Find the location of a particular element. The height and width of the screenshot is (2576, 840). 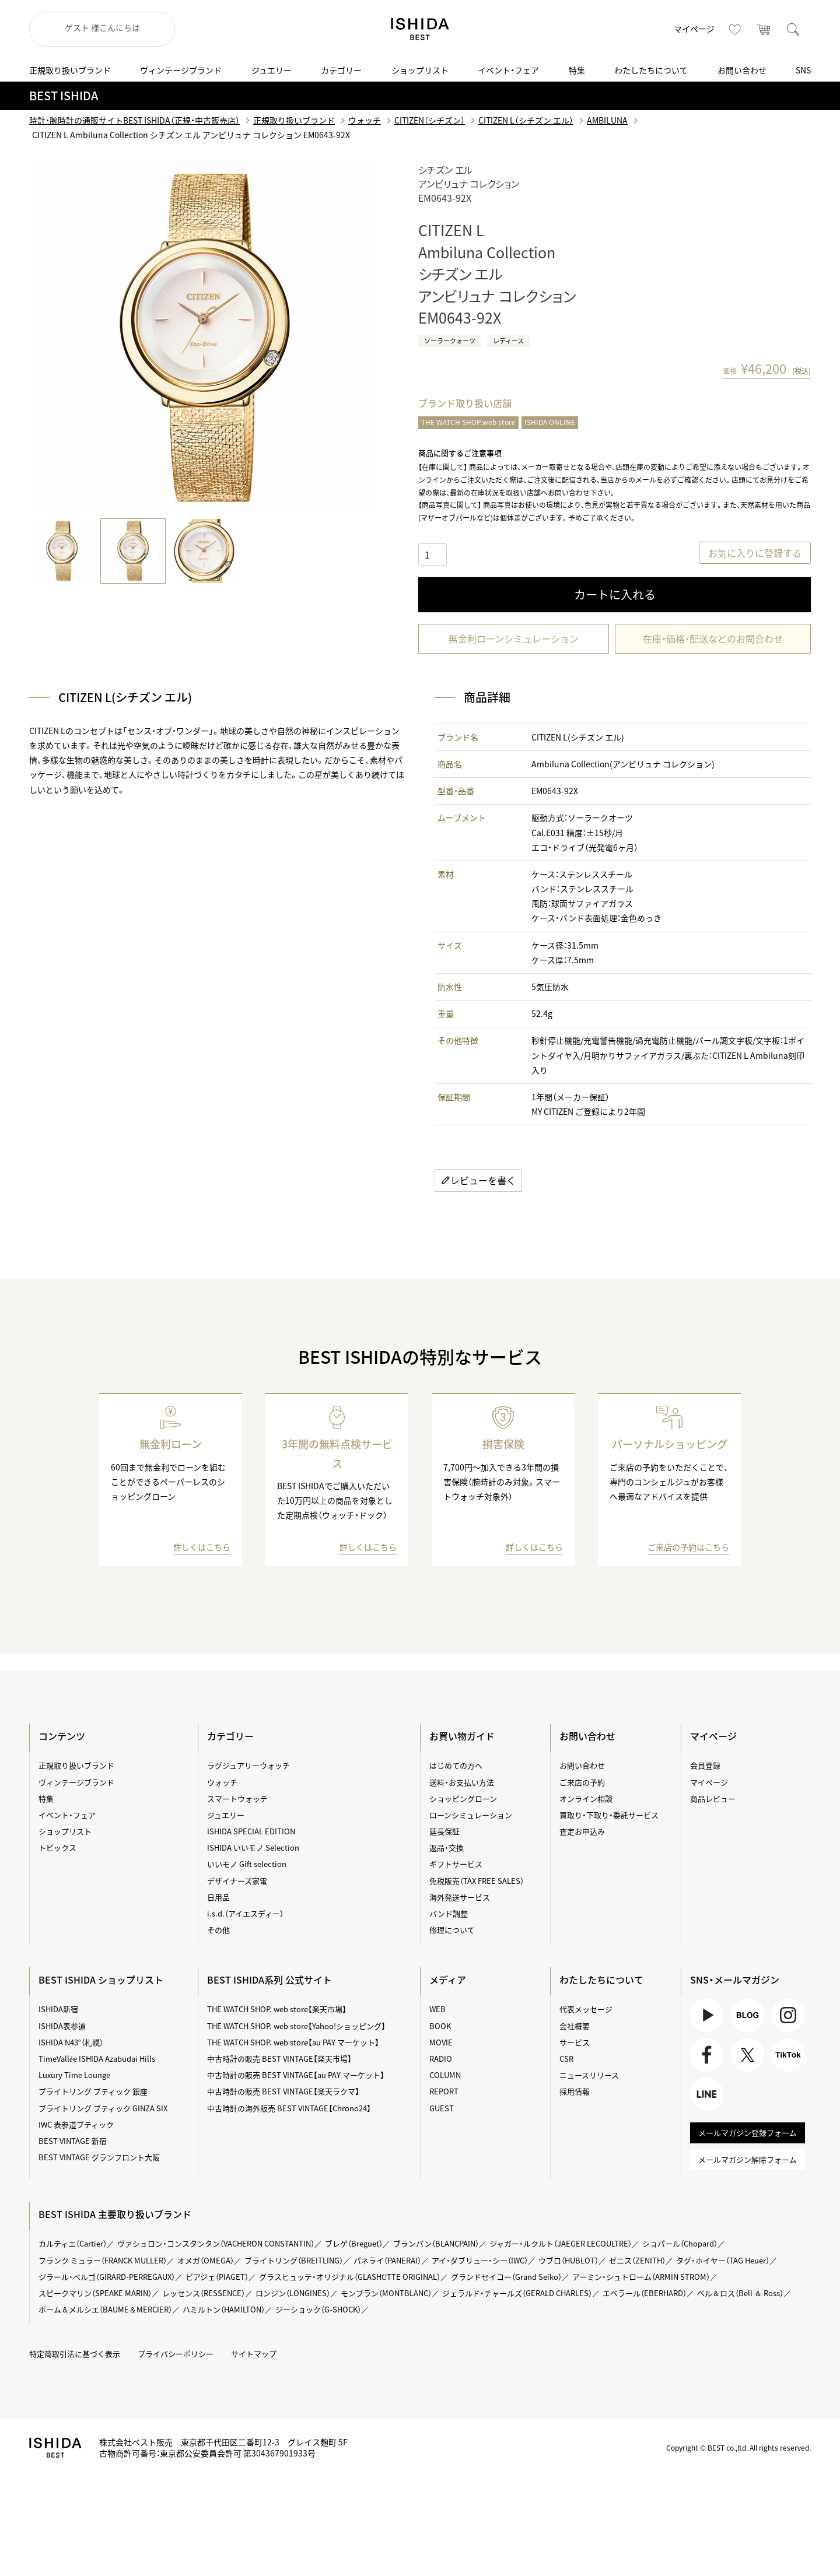

ISHIDA表参道 is located at coordinates (62, 2025).